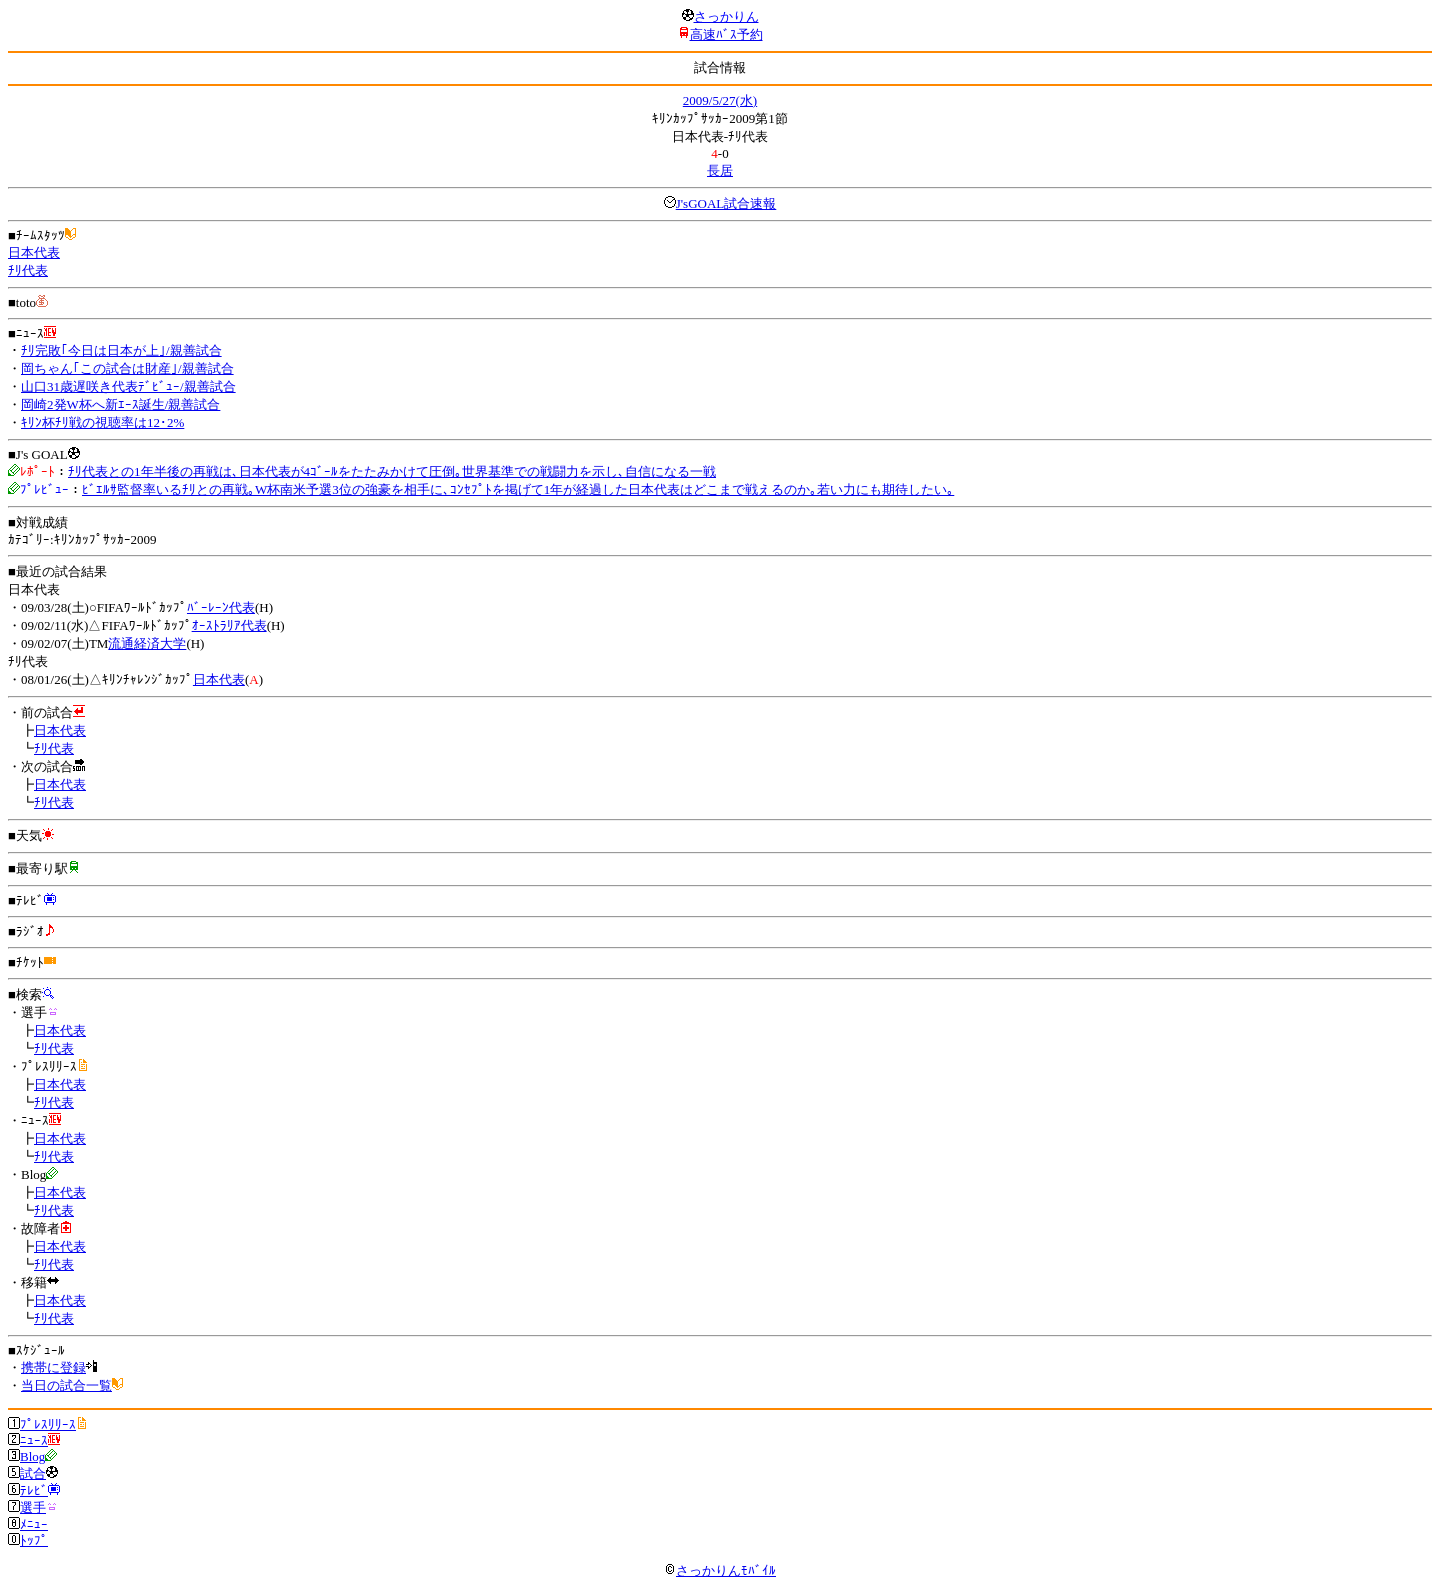 This screenshot has width=1440, height=1593. Describe the element at coordinates (28, 270) in the screenshot. I see `ﾁﾘ代表` at that location.